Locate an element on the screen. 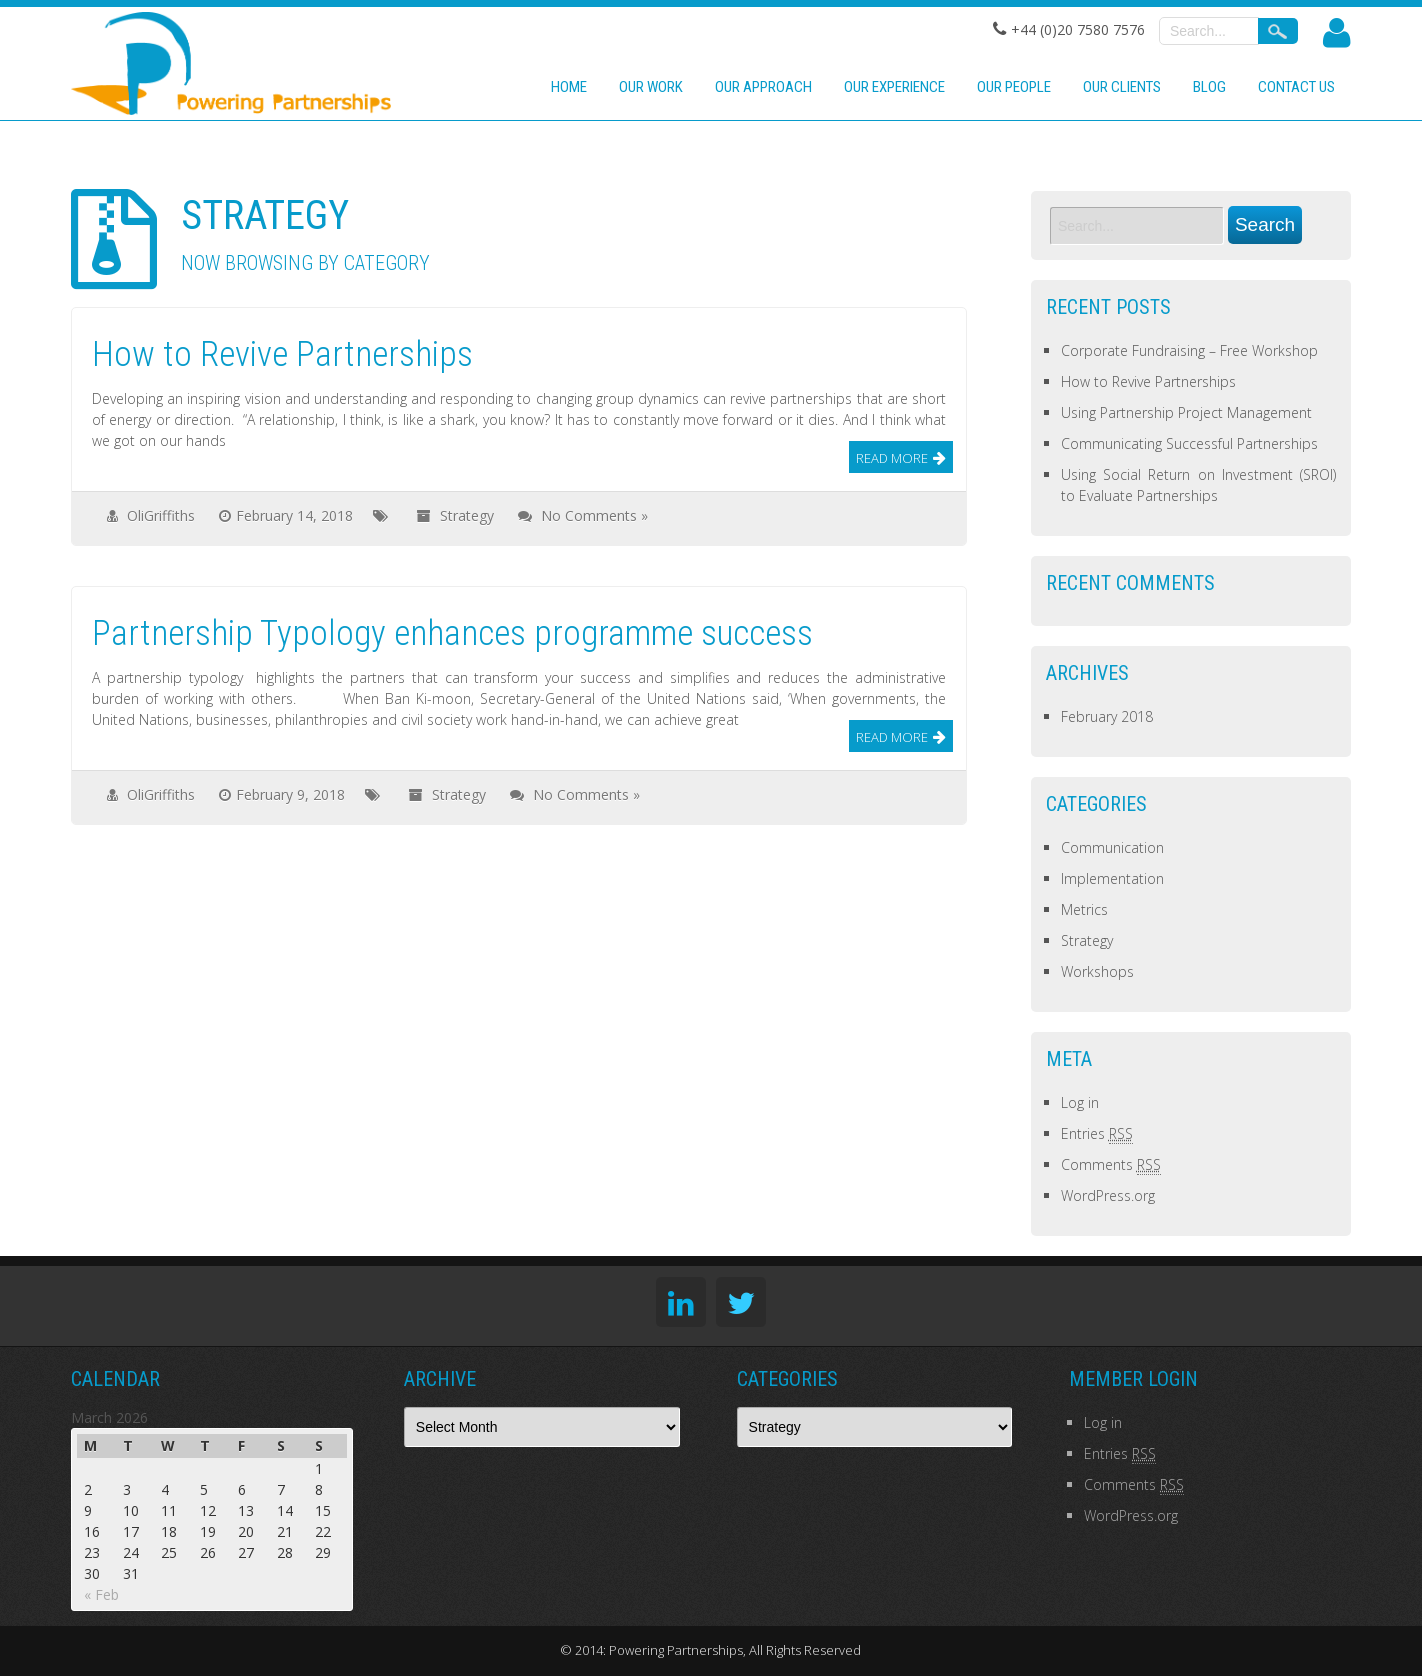  Our experience is located at coordinates (894, 87).